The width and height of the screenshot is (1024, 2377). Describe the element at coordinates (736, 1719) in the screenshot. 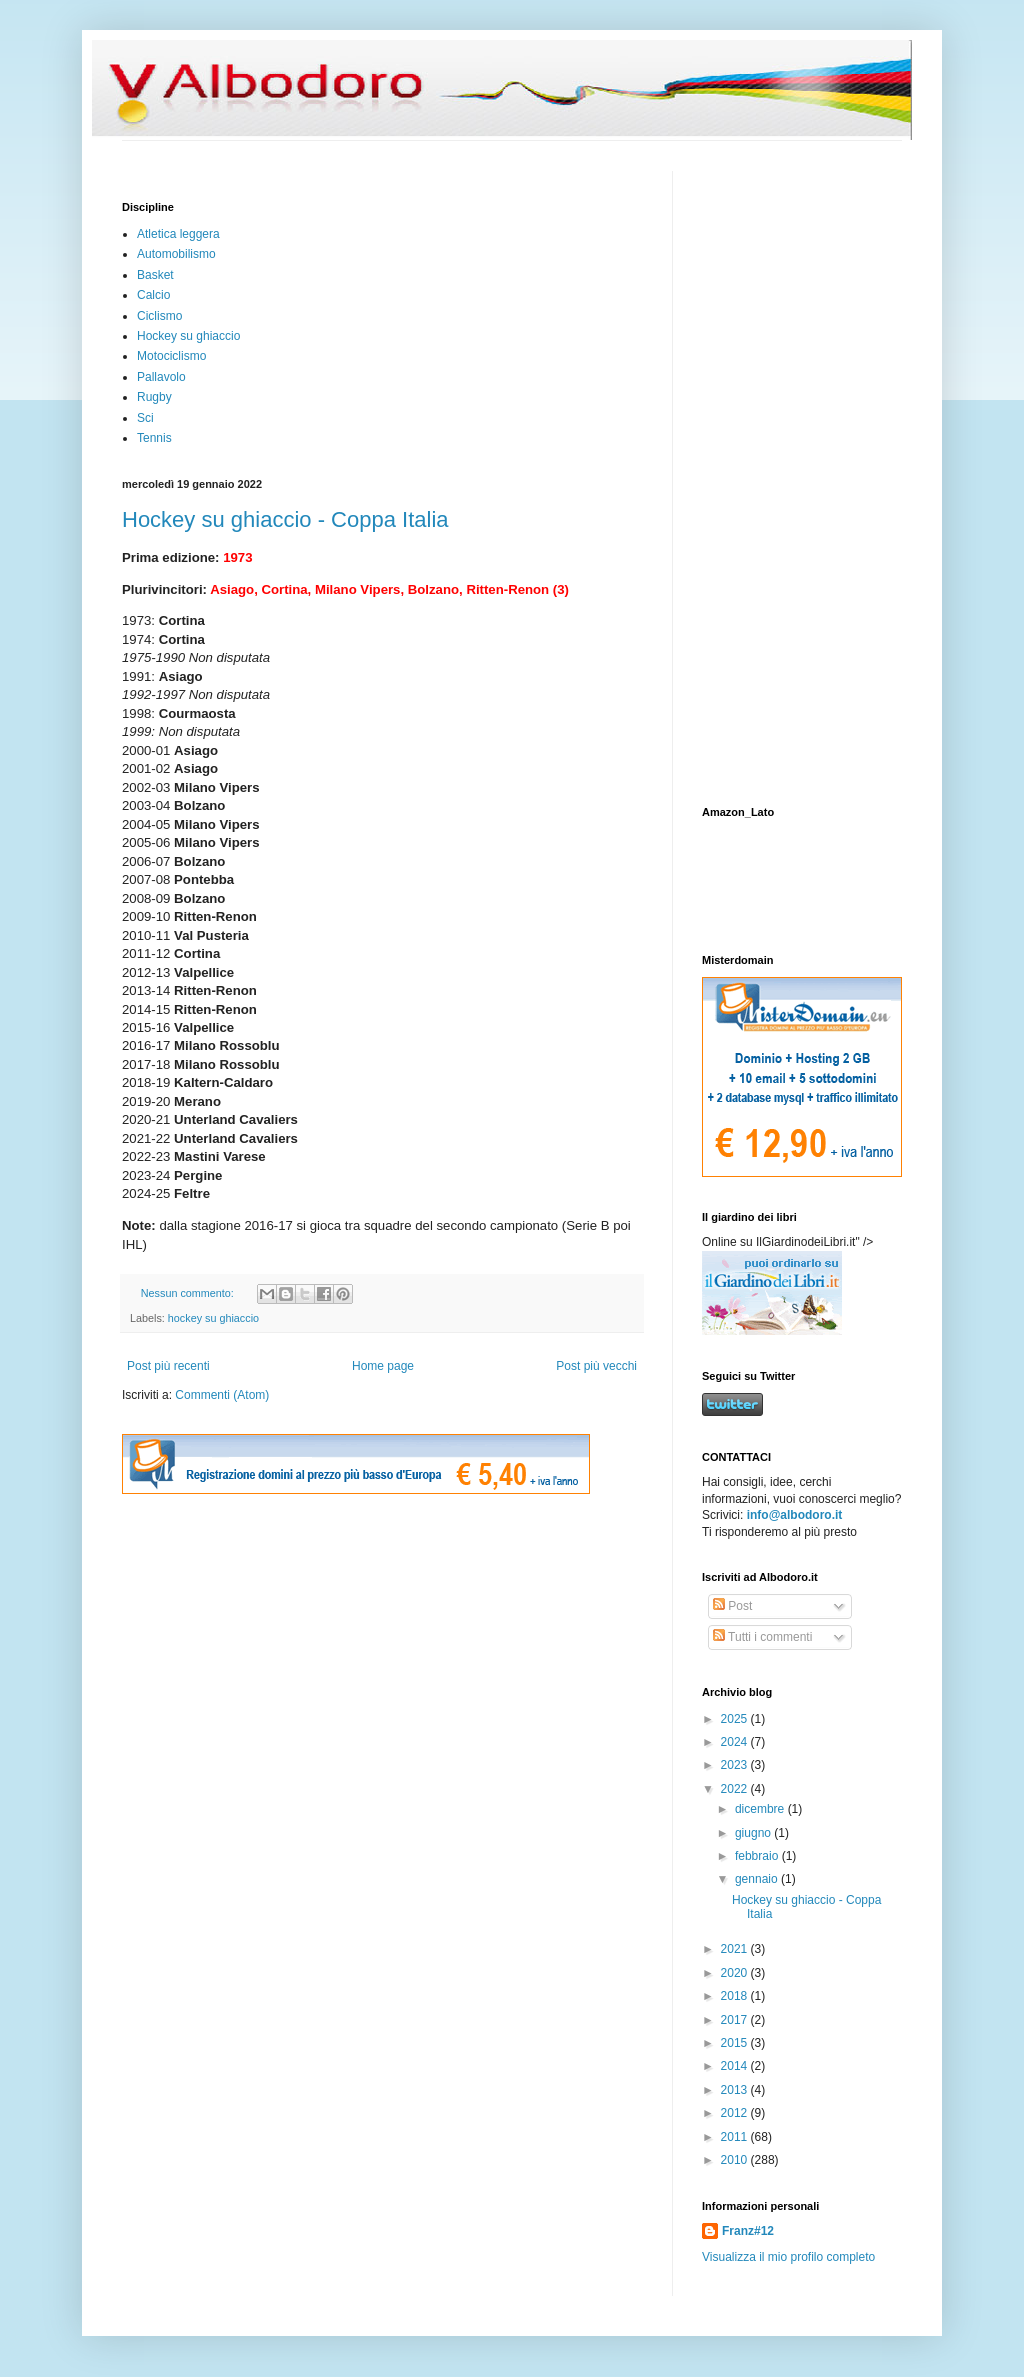

I see `2025` at that location.